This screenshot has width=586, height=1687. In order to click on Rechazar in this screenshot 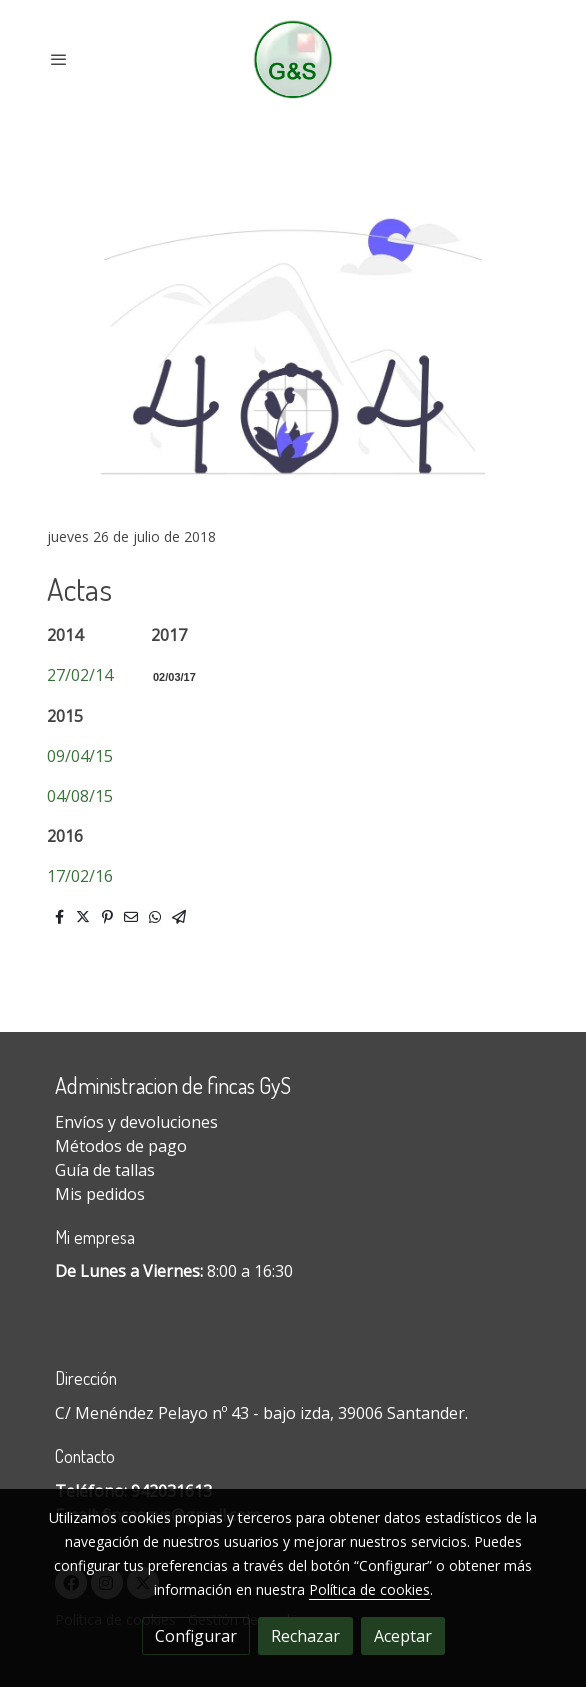, I will do `click(305, 1636)`.